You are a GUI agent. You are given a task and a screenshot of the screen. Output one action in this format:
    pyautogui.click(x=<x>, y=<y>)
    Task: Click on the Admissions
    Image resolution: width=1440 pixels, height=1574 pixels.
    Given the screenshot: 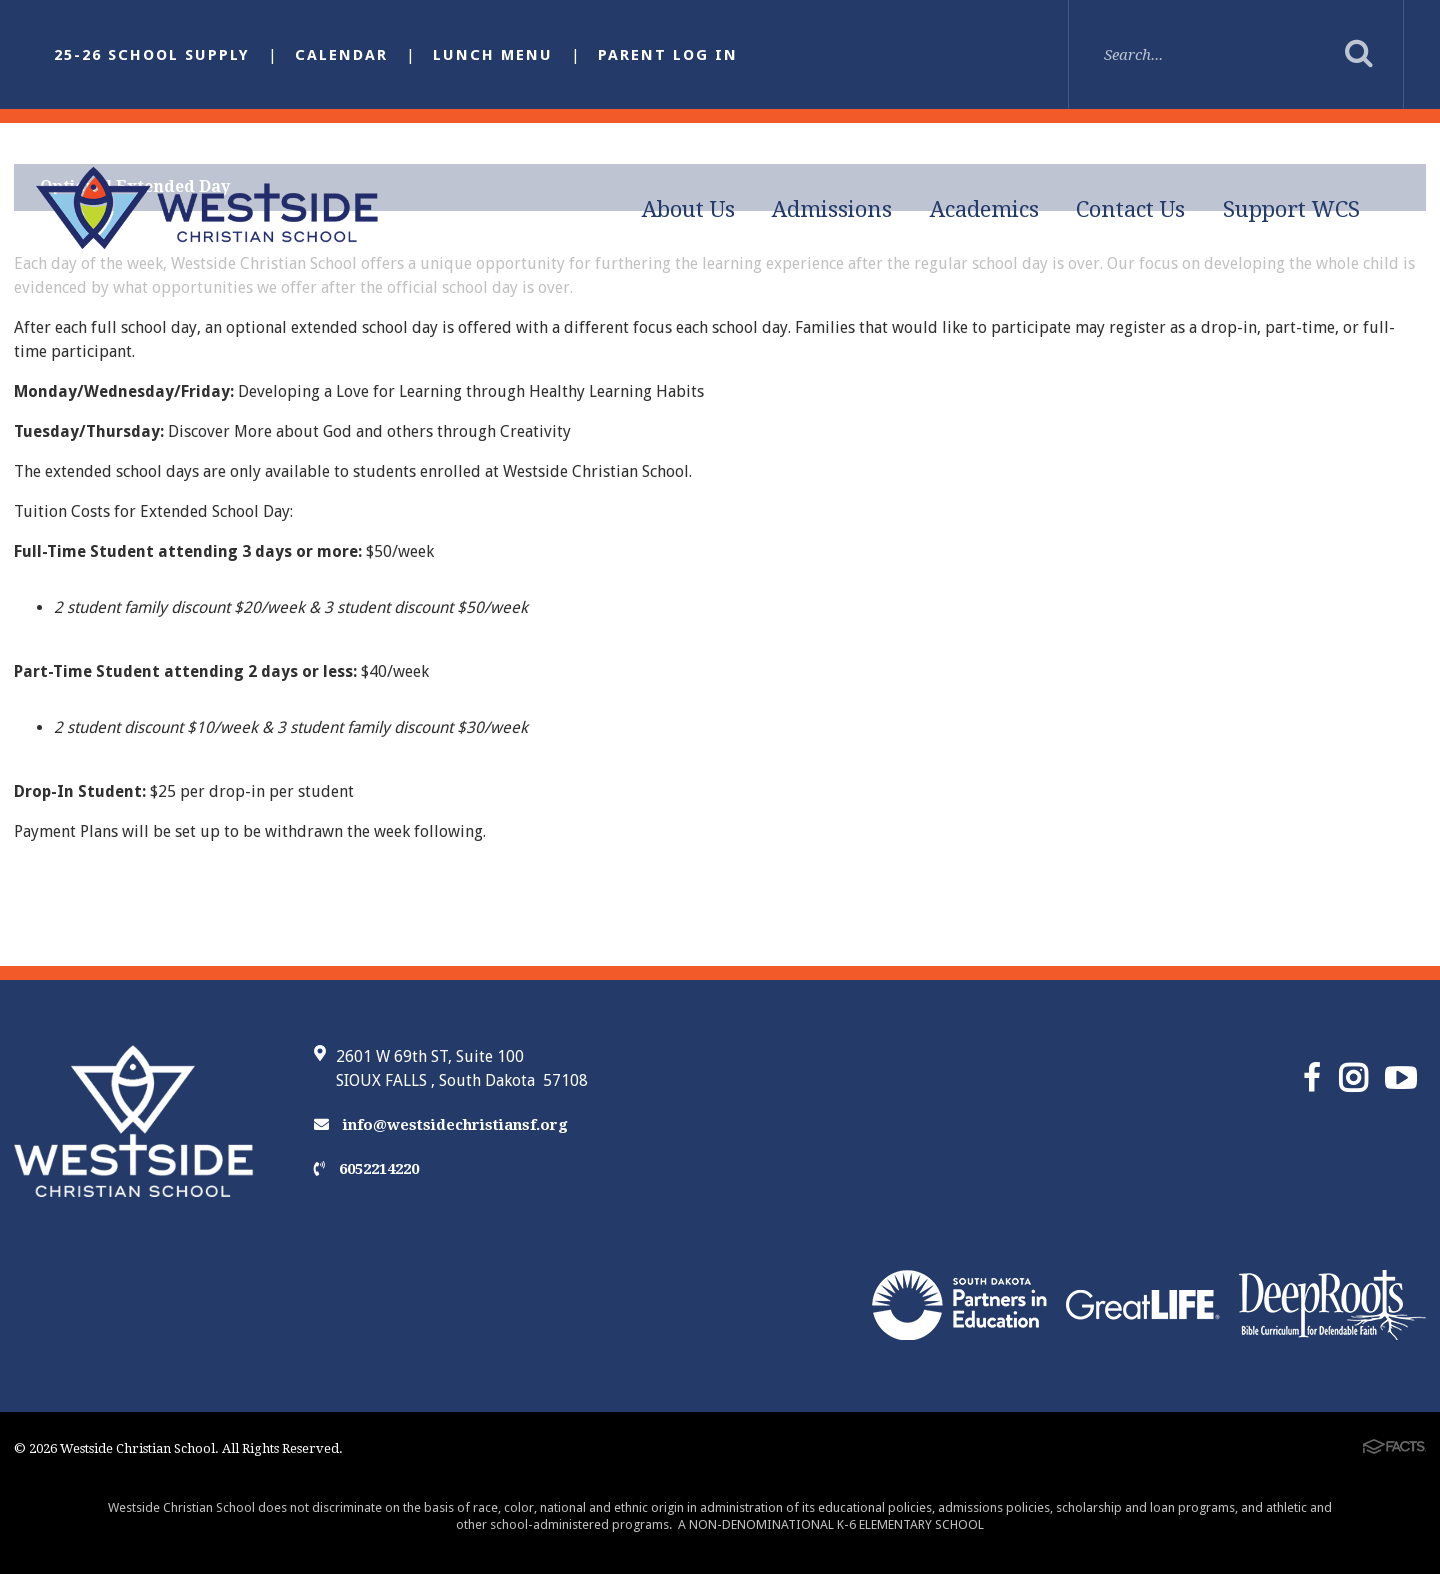 What is the action you would take?
    pyautogui.click(x=832, y=209)
    